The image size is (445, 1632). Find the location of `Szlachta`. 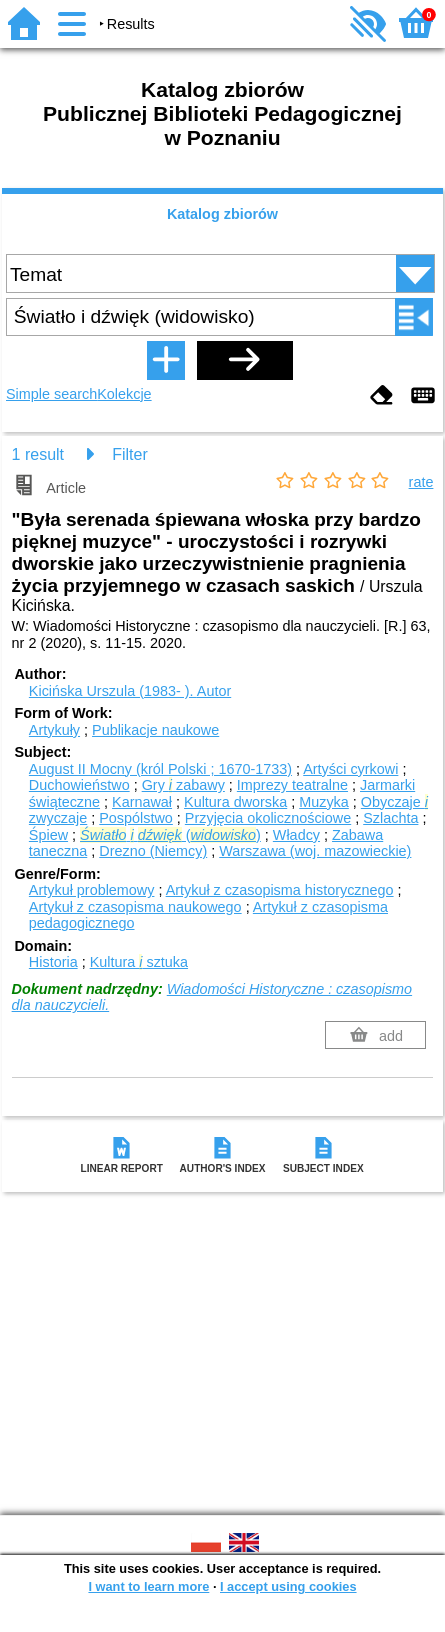

Szlachta is located at coordinates (390, 818).